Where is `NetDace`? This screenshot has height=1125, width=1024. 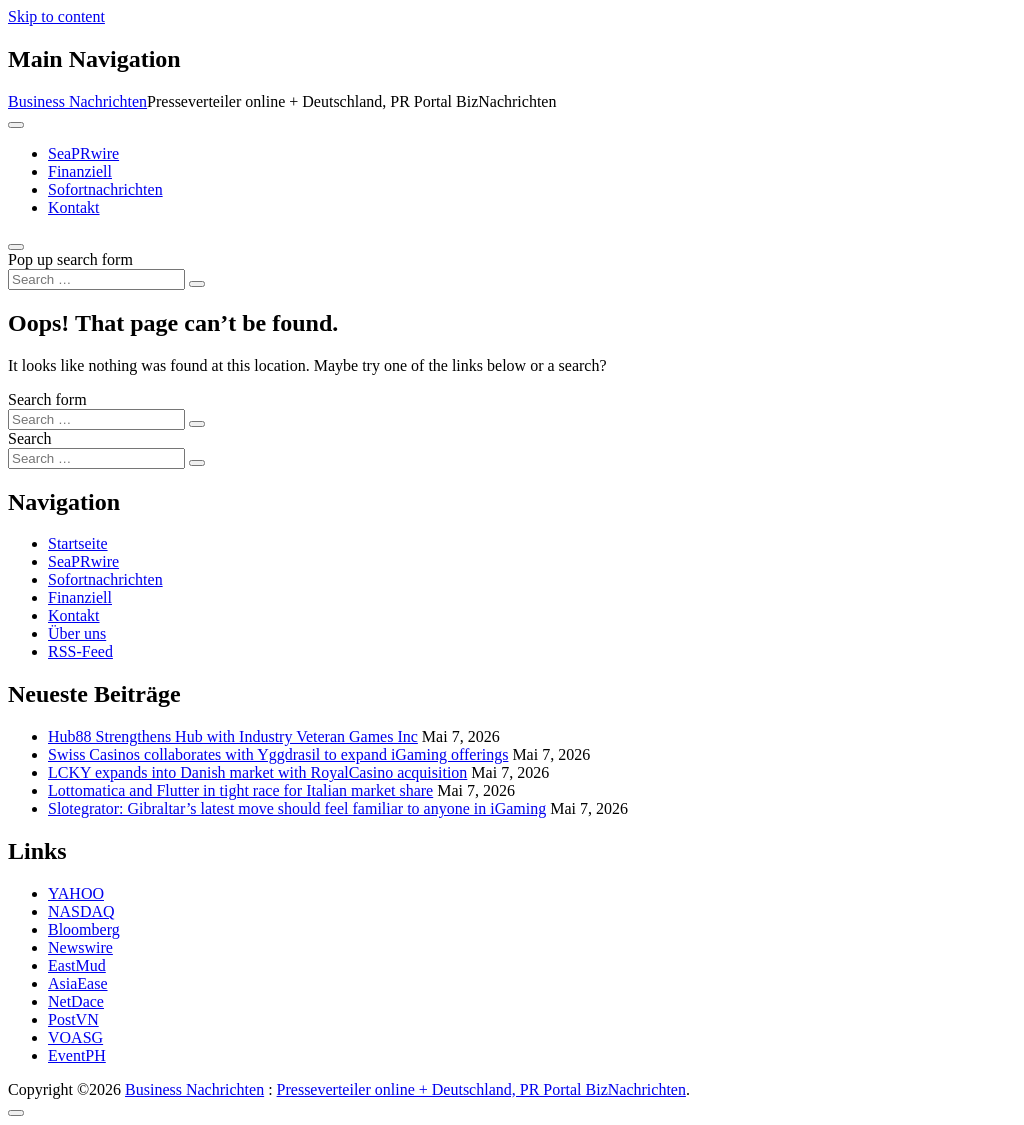
NetDace is located at coordinates (76, 1001).